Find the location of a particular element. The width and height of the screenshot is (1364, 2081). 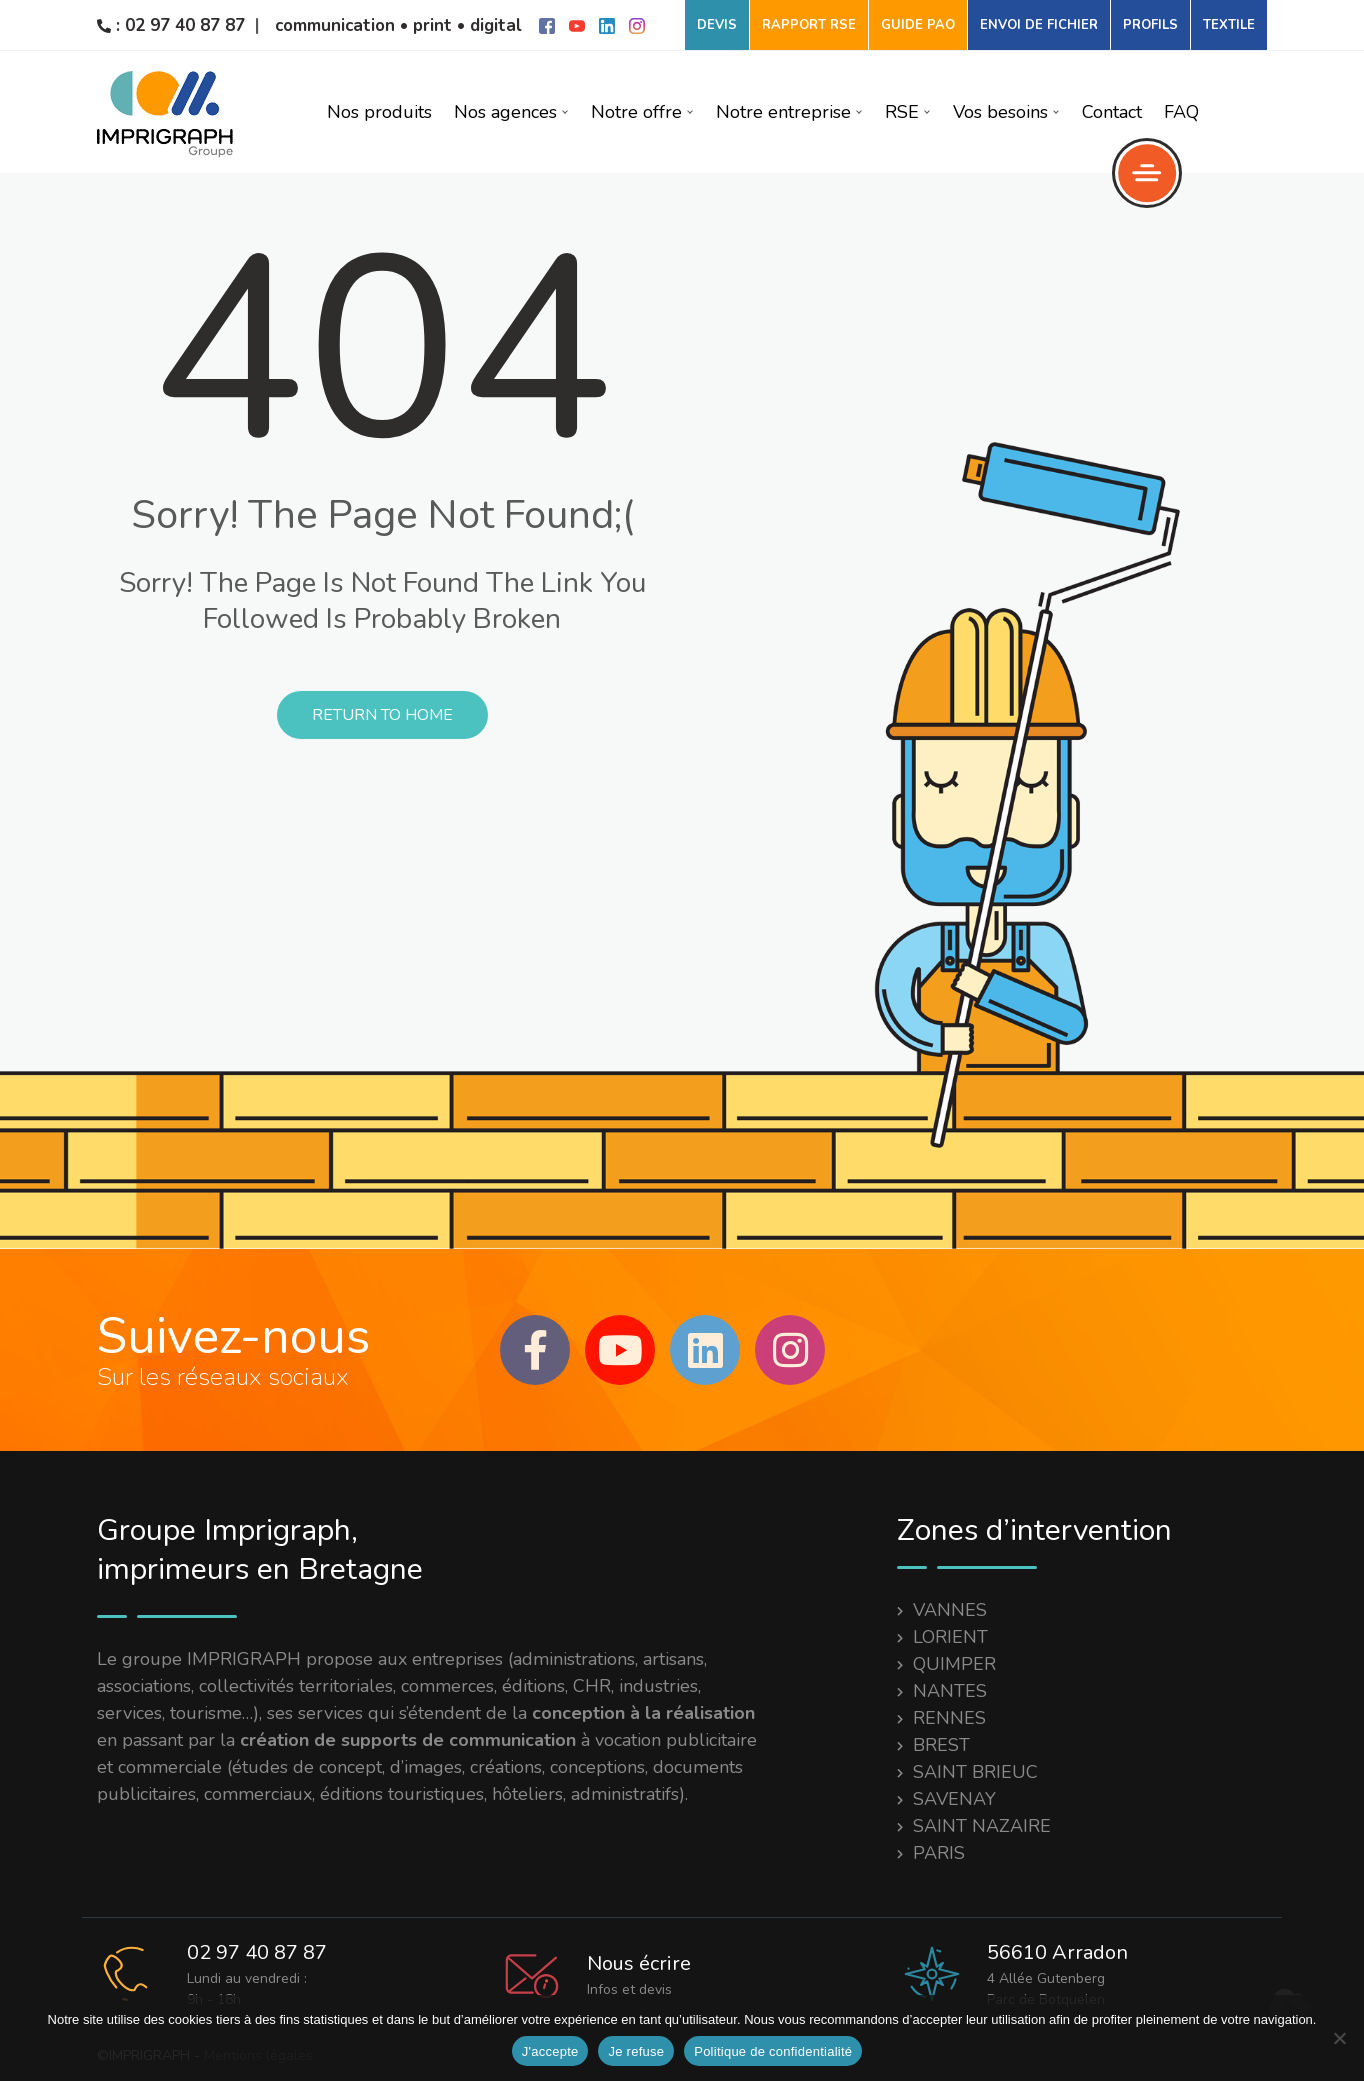

Notre offre is located at coordinates (642, 112).